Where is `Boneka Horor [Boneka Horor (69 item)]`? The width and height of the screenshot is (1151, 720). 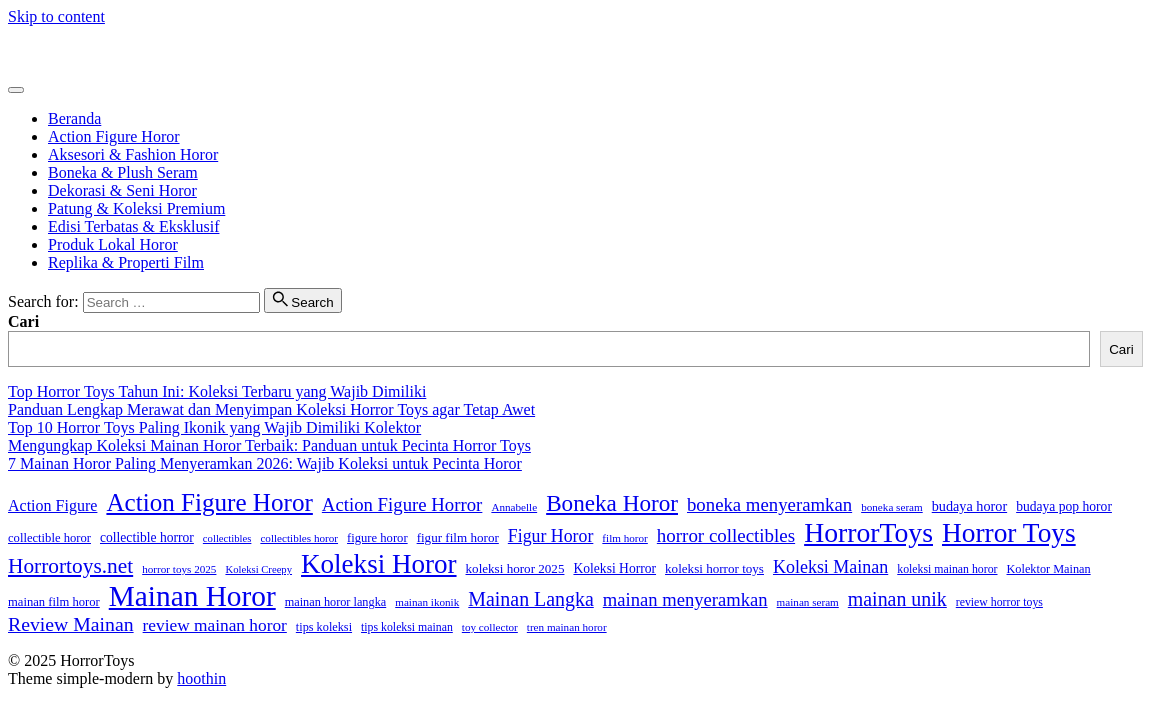 Boneka Horor [Boneka Horor (69 item)] is located at coordinates (612, 503).